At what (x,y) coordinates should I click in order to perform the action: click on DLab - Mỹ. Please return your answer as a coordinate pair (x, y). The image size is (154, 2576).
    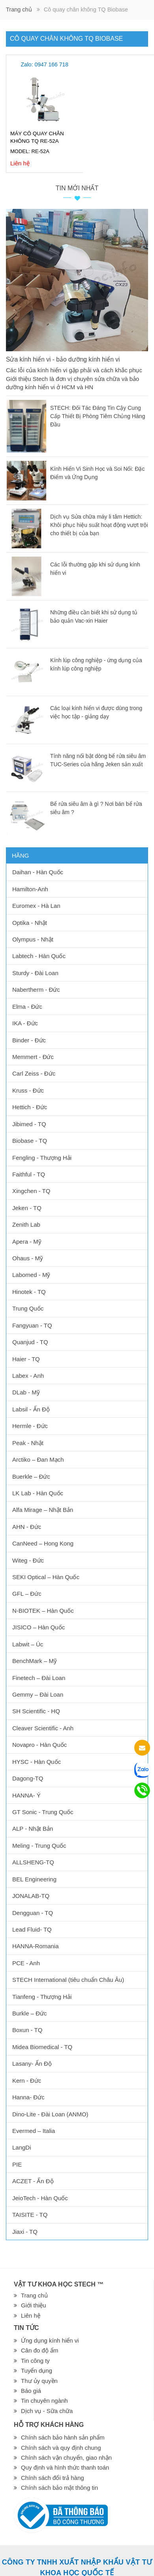
    Looking at the image, I should click on (26, 1392).